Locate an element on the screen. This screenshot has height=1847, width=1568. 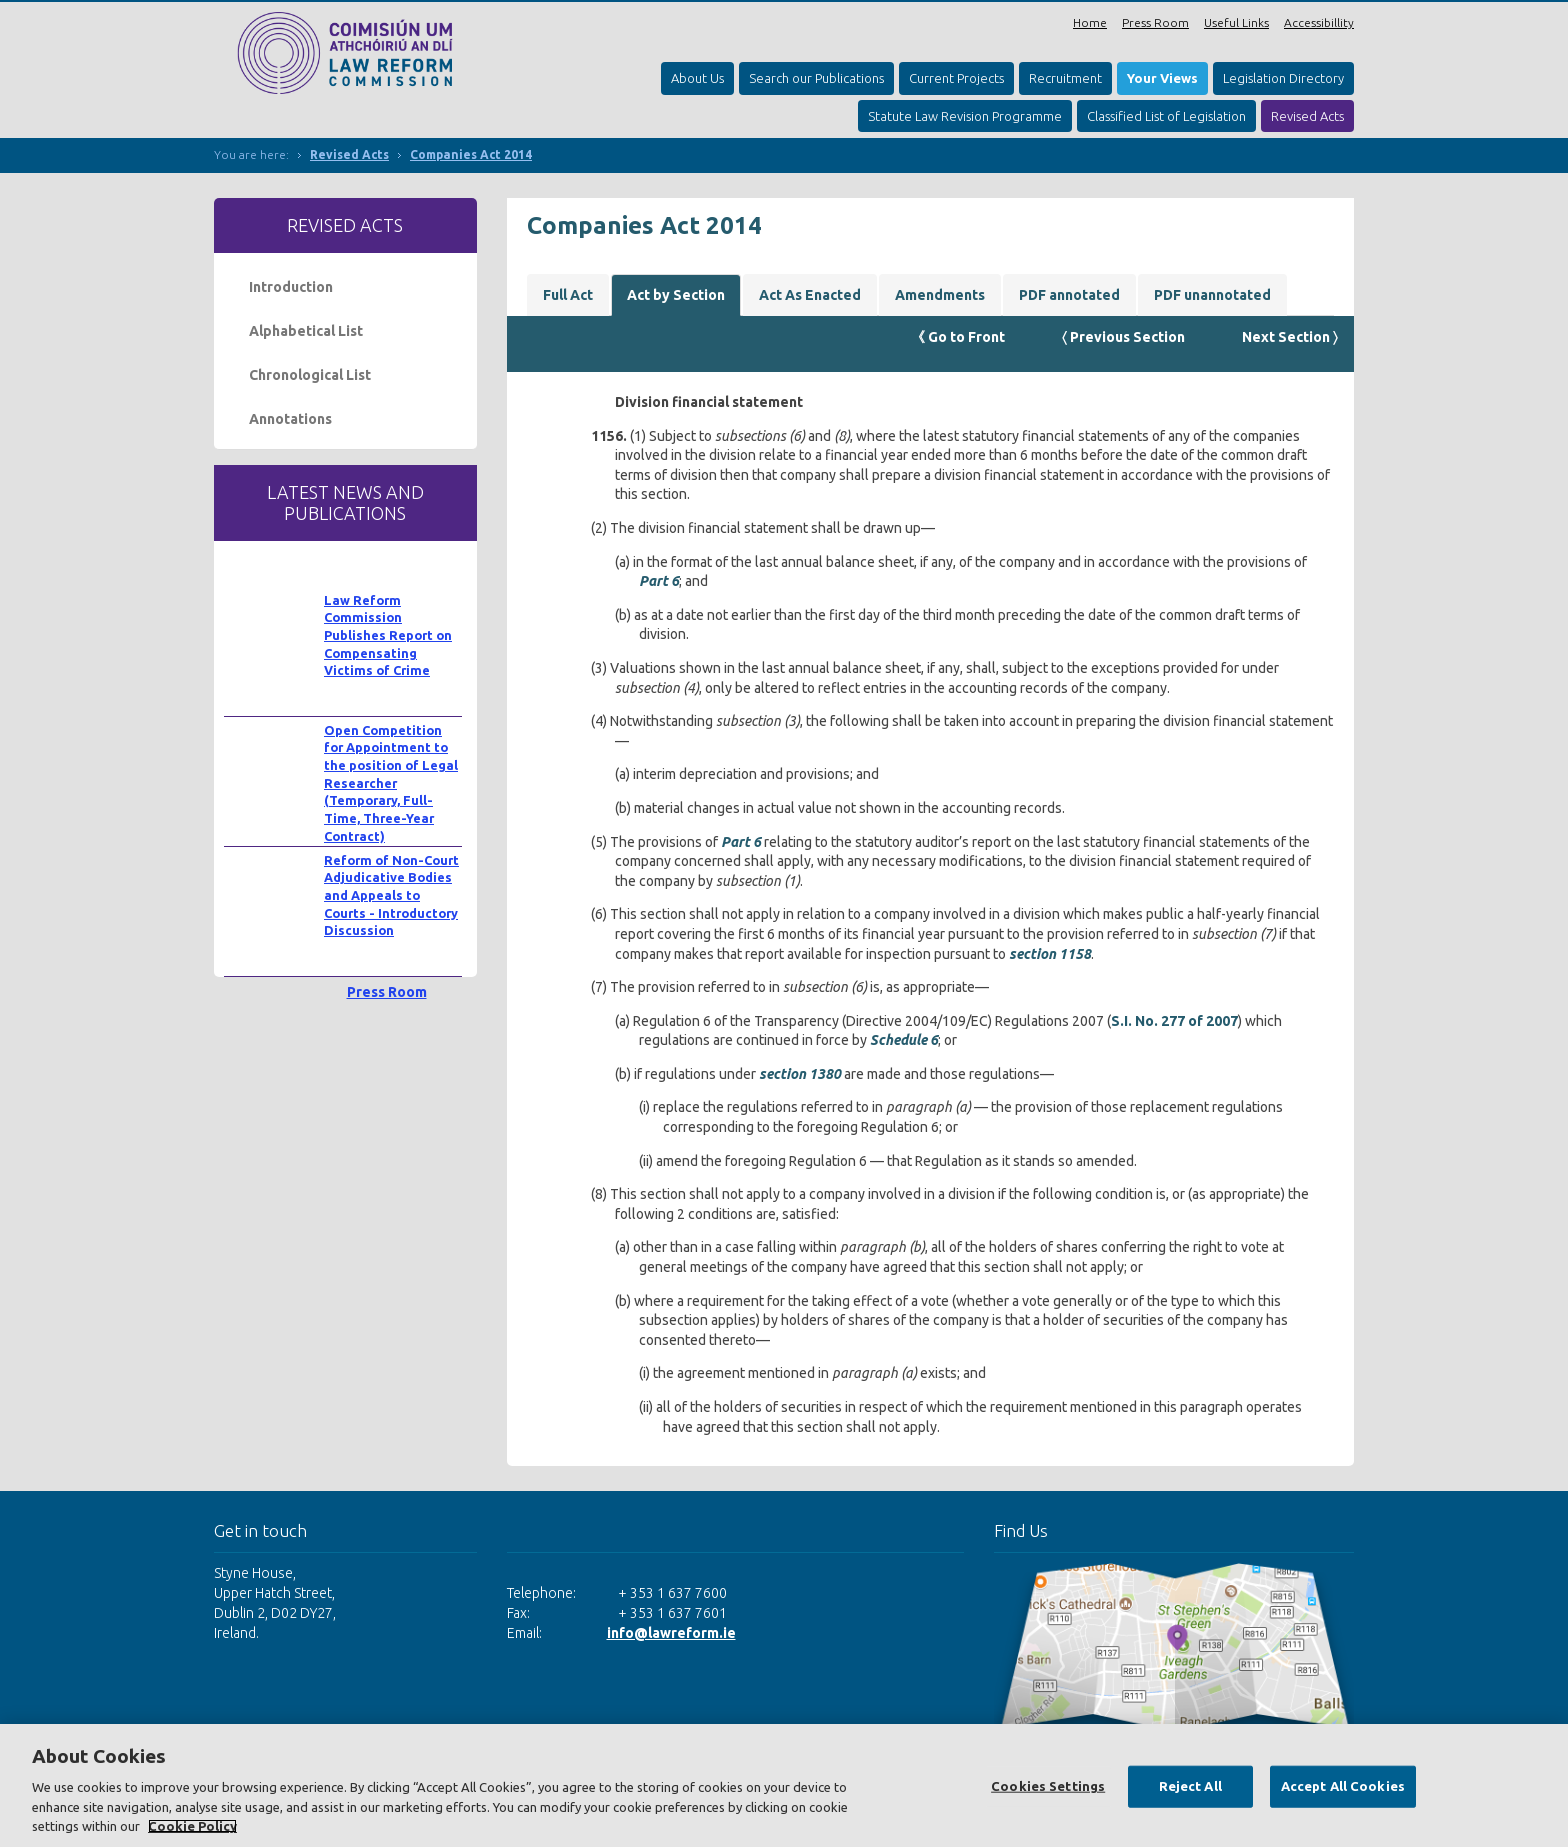
Law Reform Commission Publishes Report on Compensating Victims of Crime is located at coordinates (388, 635).